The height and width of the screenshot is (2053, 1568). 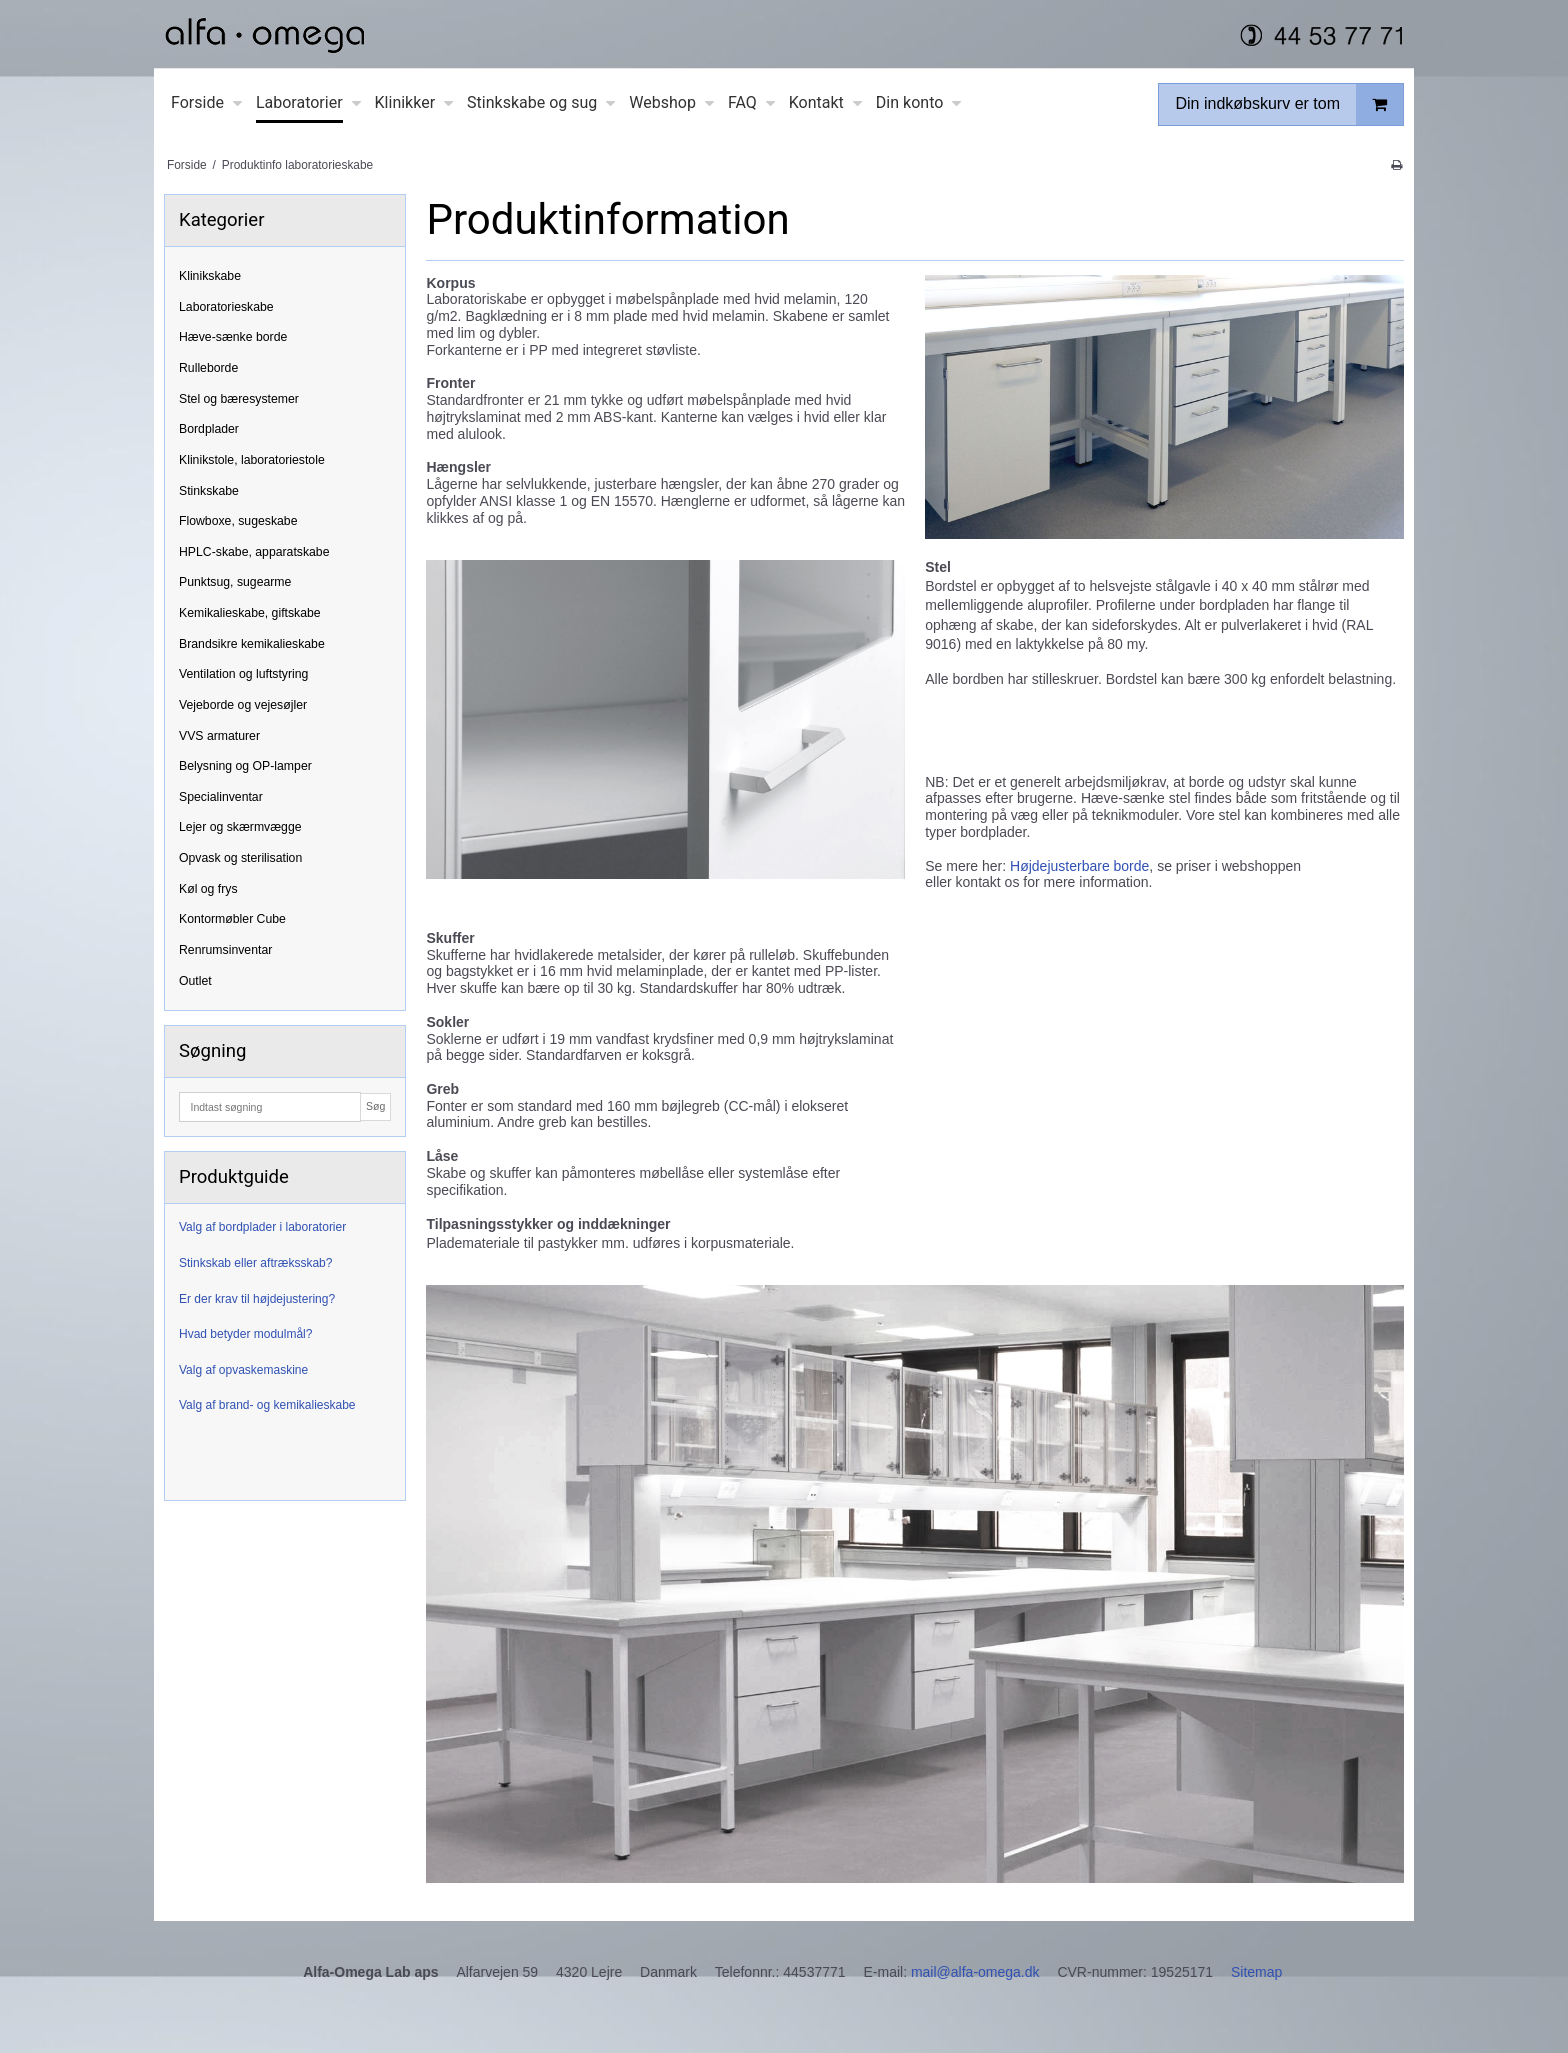 I want to click on Hæve-sænke borde, so click(x=233, y=337).